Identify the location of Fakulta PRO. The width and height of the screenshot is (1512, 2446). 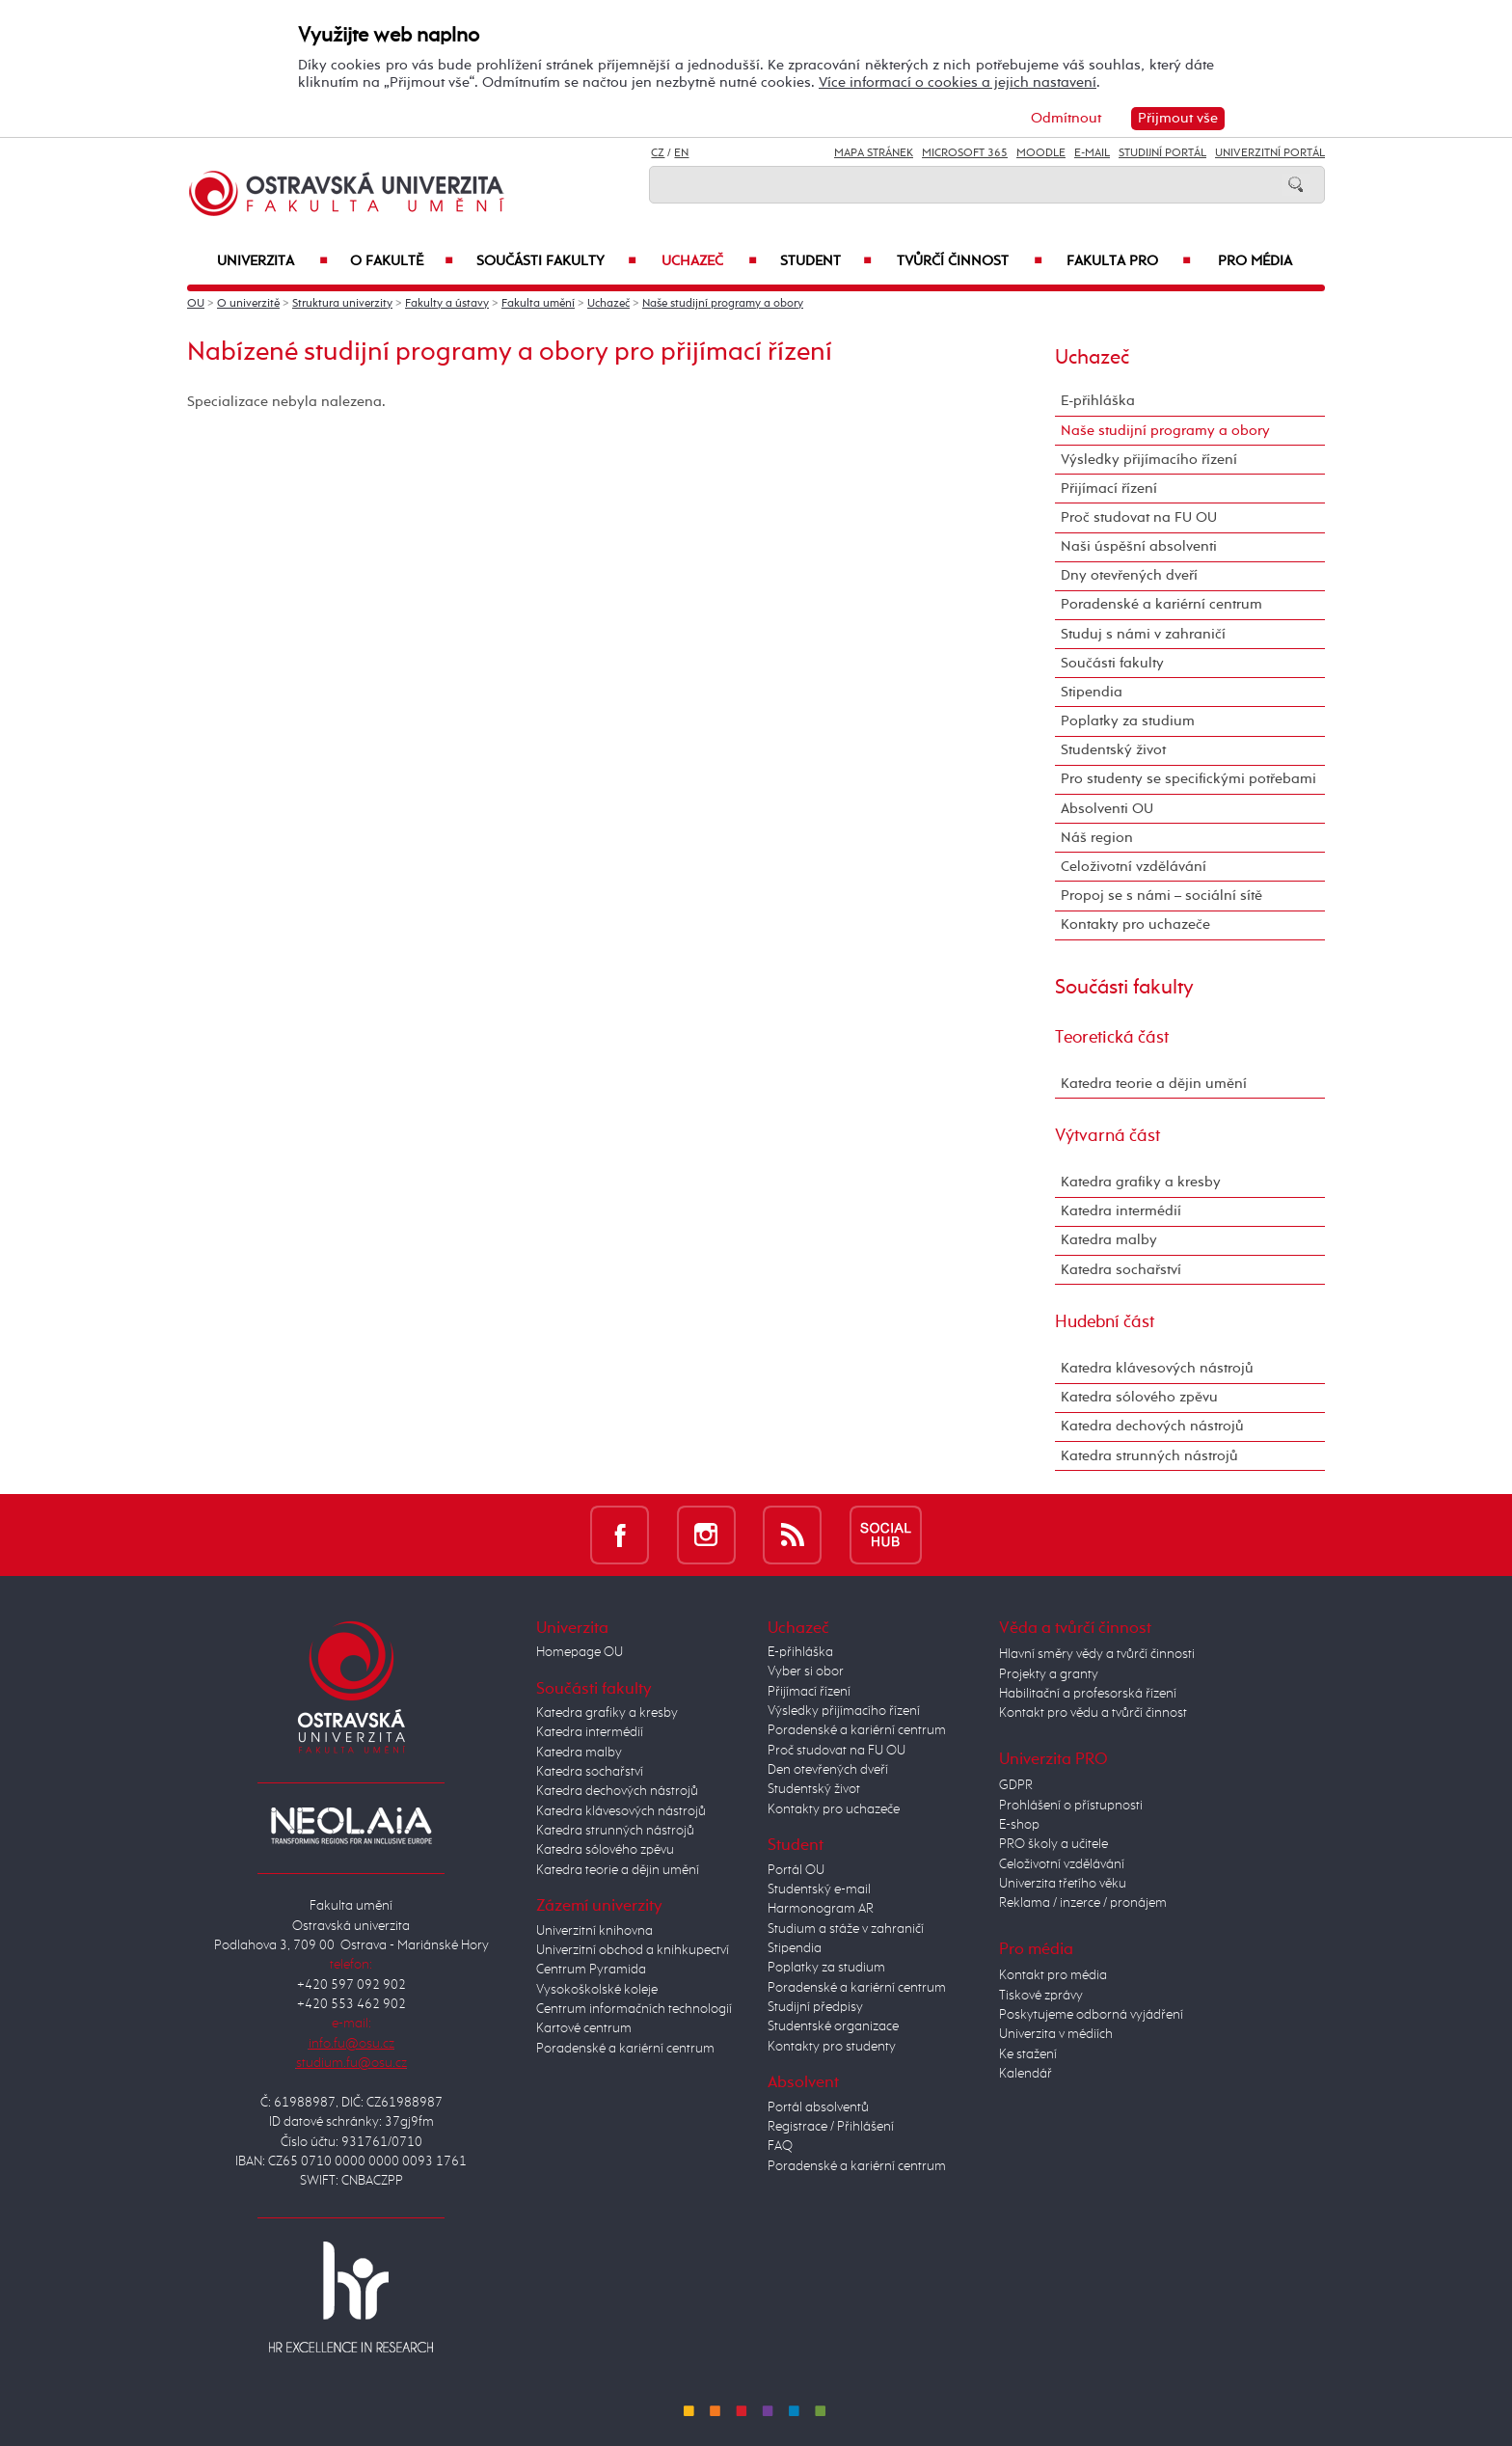
(1128, 261).